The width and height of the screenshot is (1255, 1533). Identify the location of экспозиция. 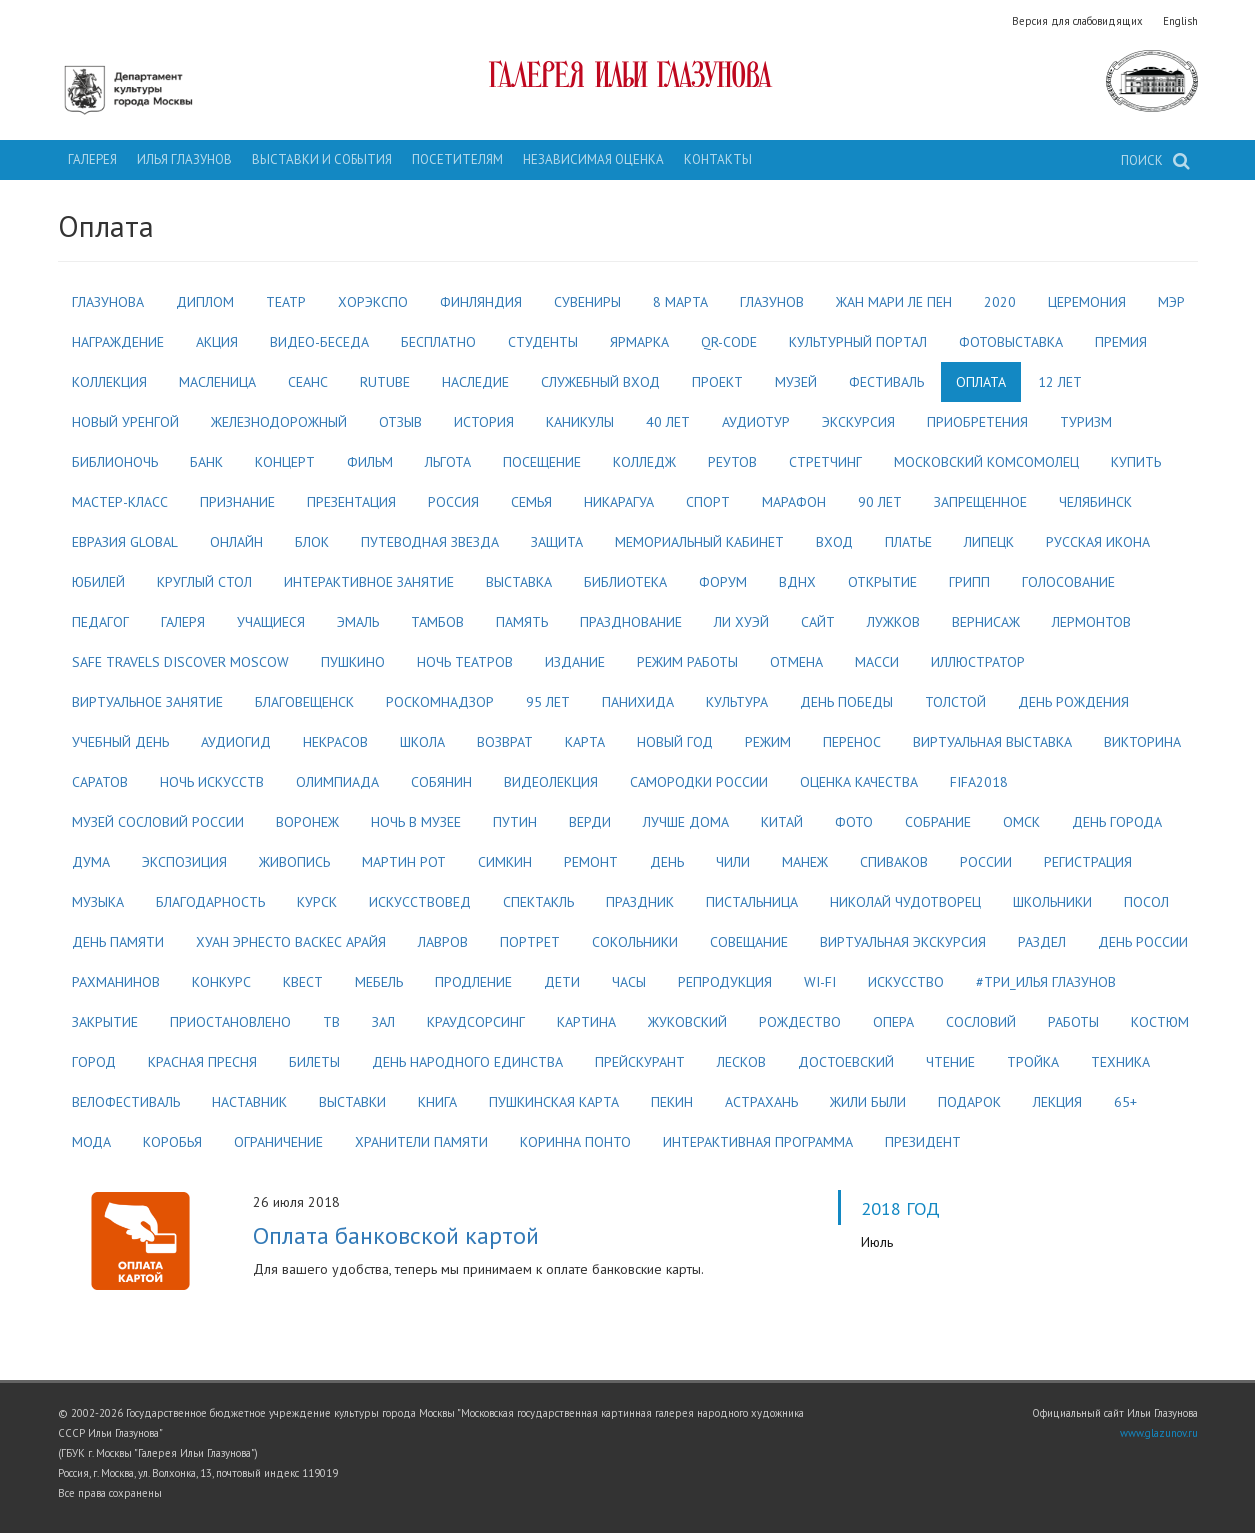
(184, 862).